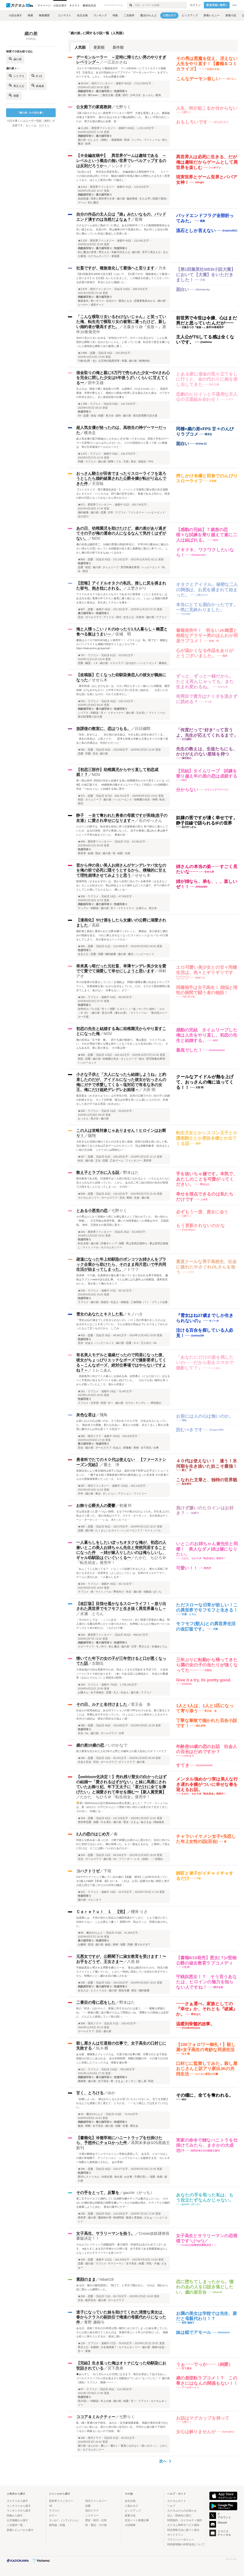  What do you see at coordinates (133, 1961) in the screenshot?
I see `八色 鈴` at bounding box center [133, 1961].